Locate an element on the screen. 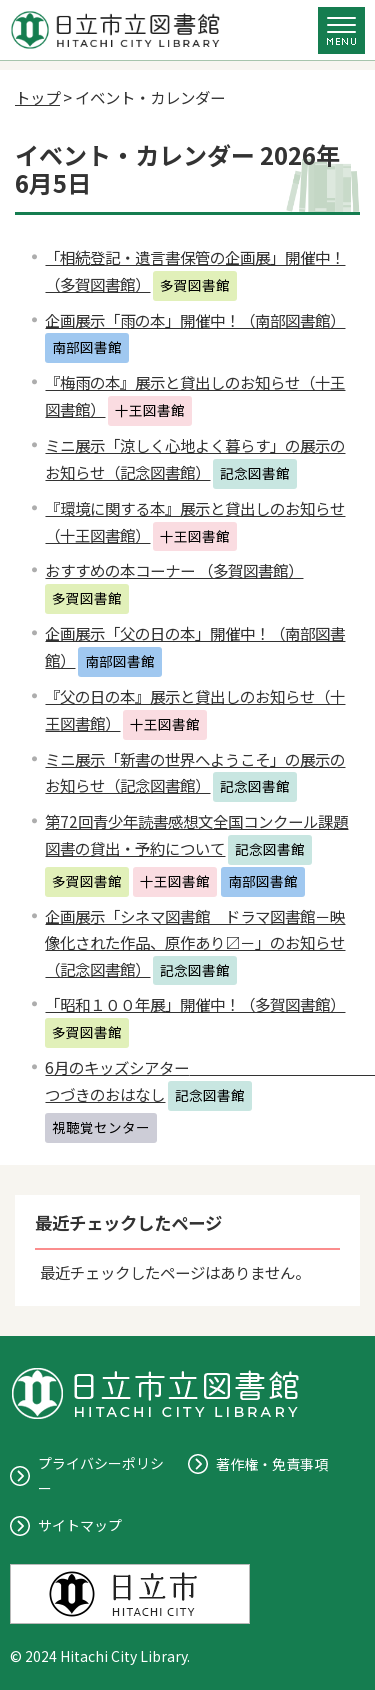 This screenshot has height=1690, width=375. 企画展示「雨の本」開催中！（南部図書館） is located at coordinates (195, 320).